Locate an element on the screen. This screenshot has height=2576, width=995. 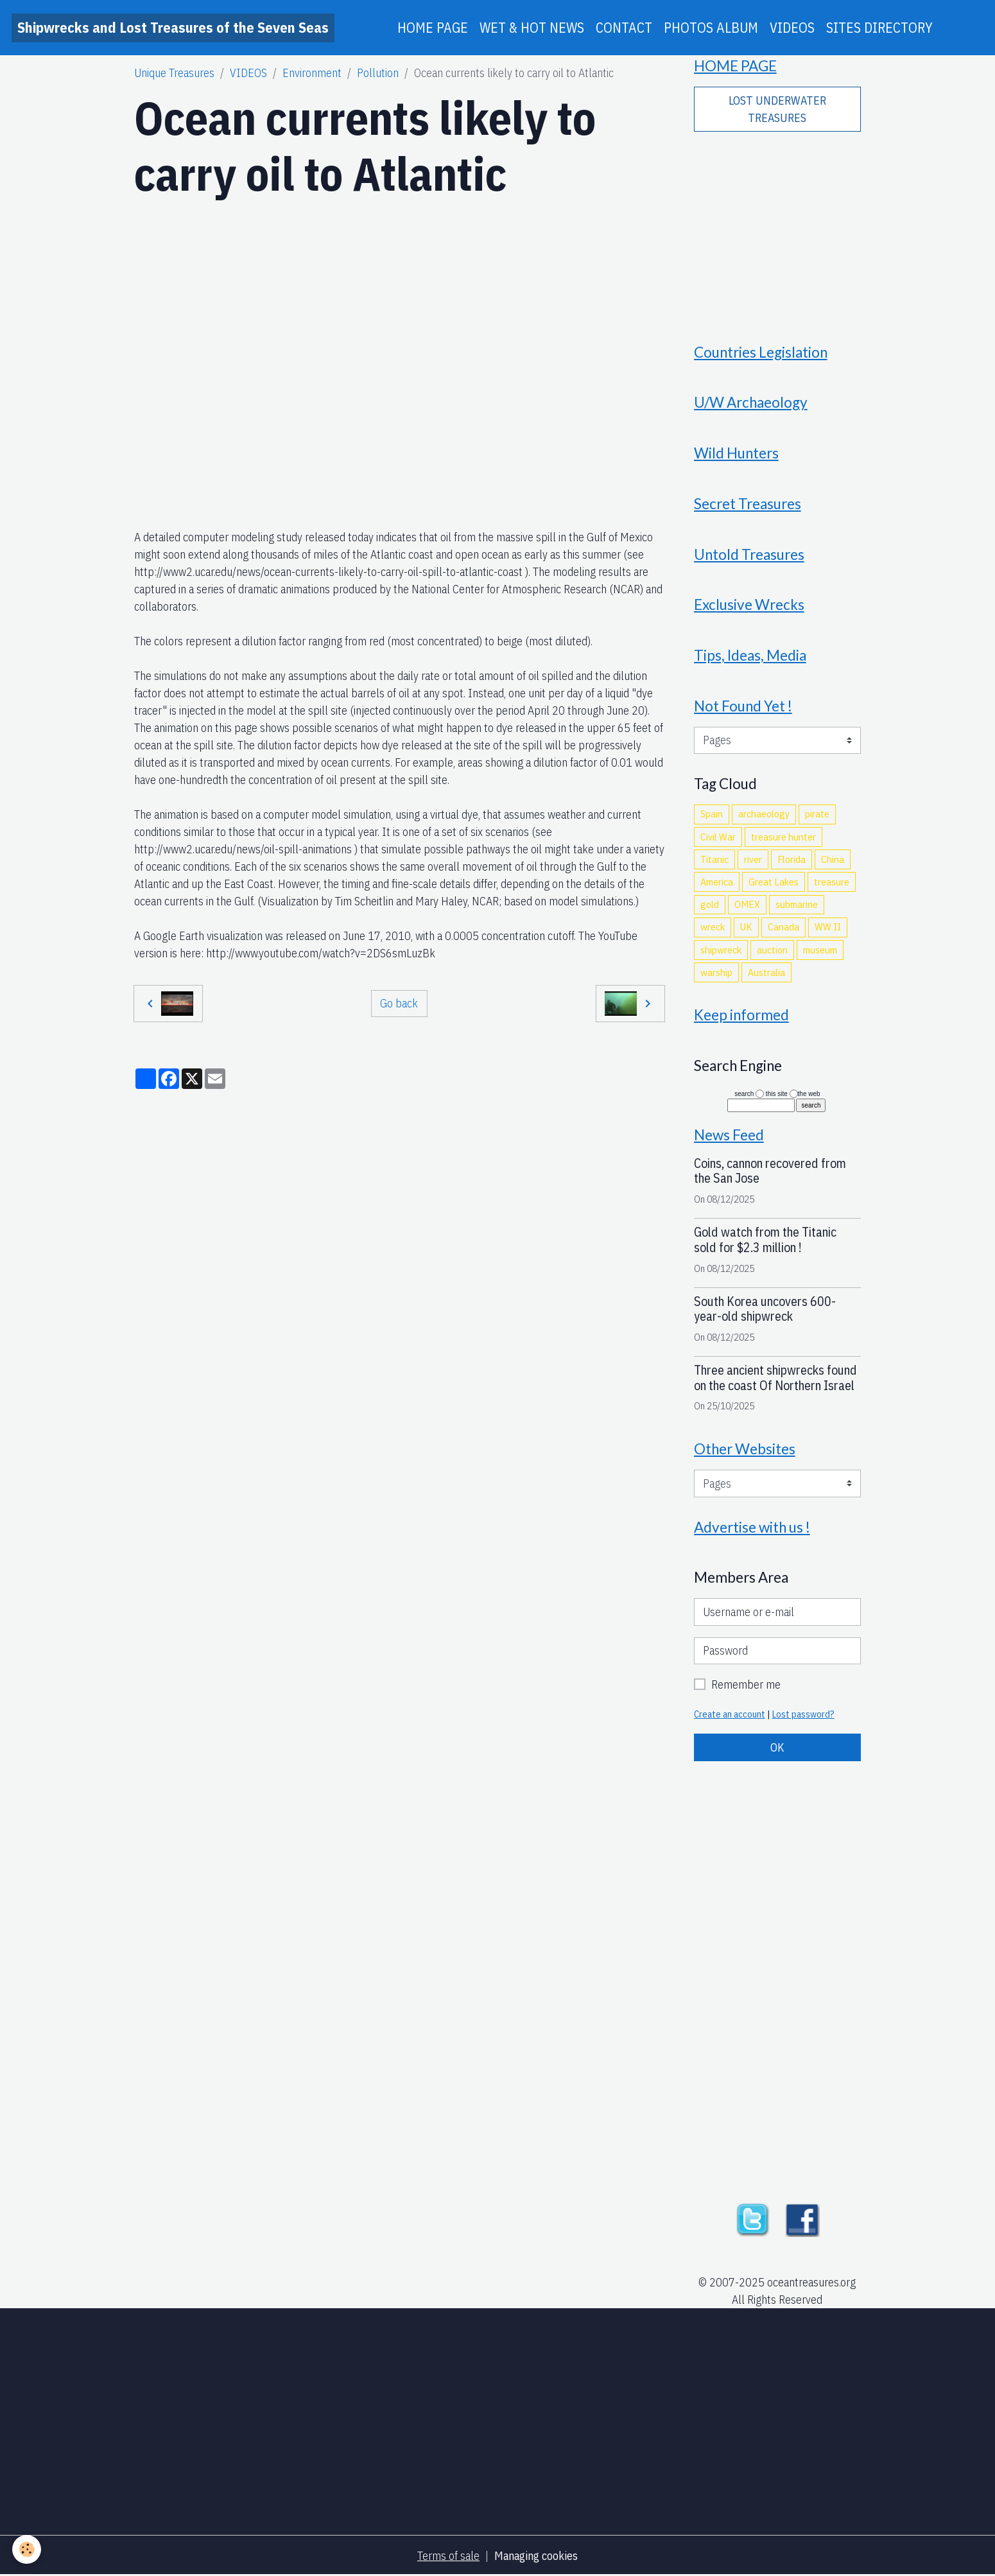
OMEX is located at coordinates (747, 904).